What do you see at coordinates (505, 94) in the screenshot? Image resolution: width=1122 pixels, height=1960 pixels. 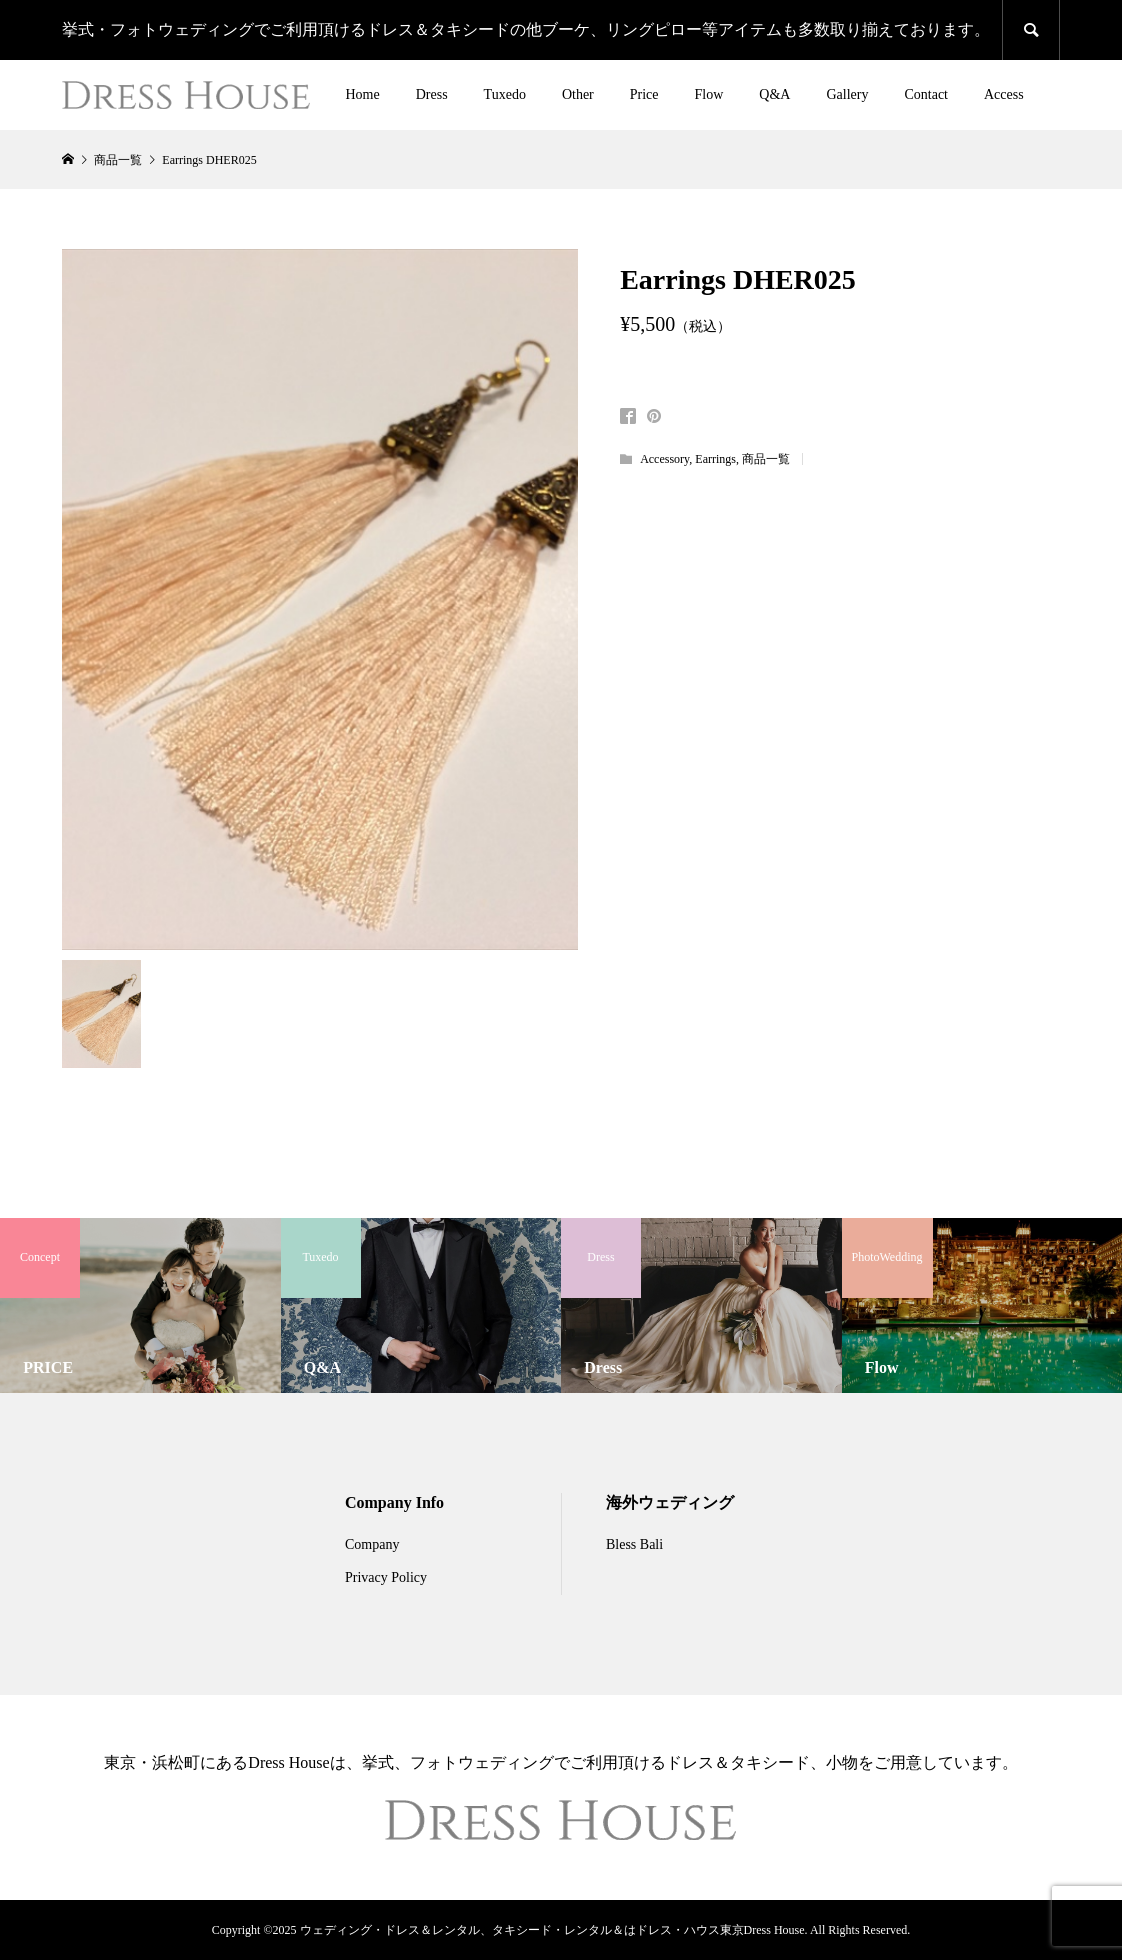 I see `Tuxedo` at bounding box center [505, 94].